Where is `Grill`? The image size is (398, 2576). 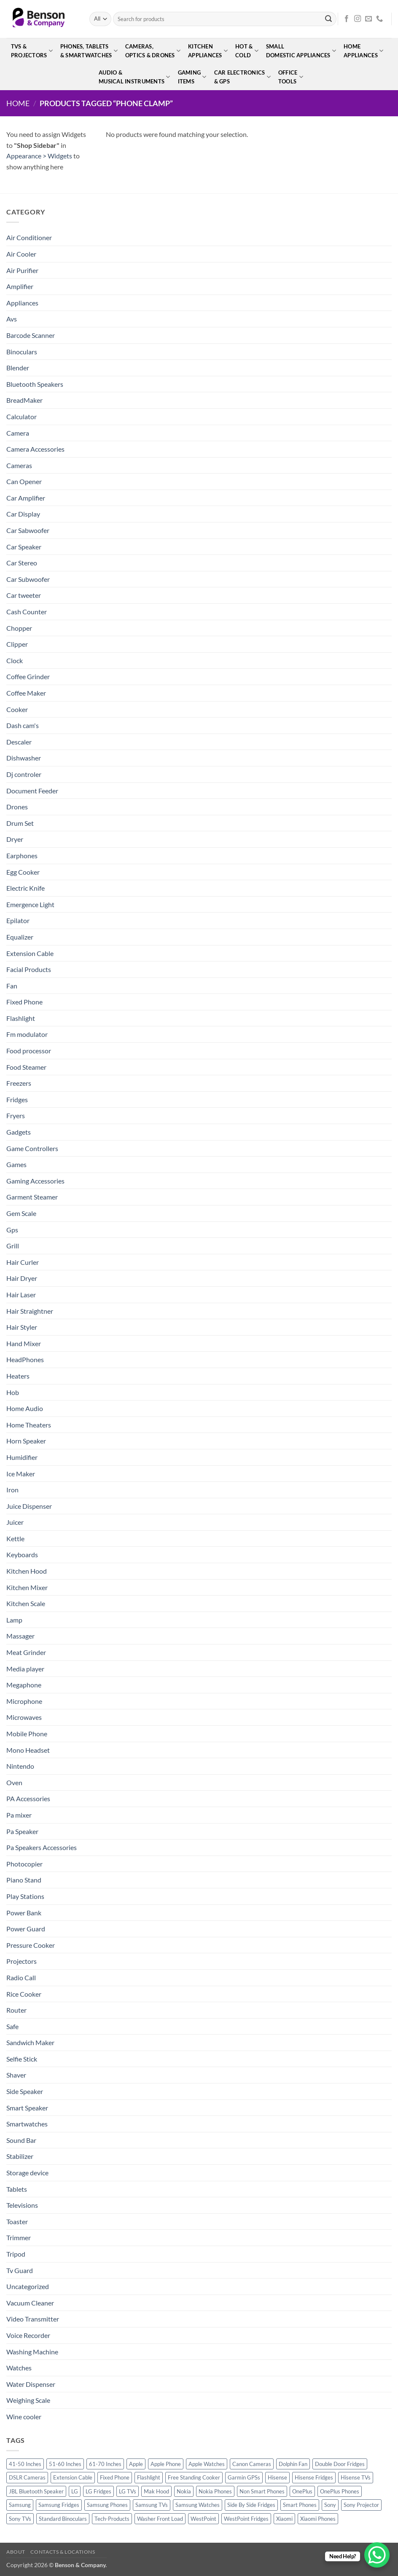 Grill is located at coordinates (12, 1246).